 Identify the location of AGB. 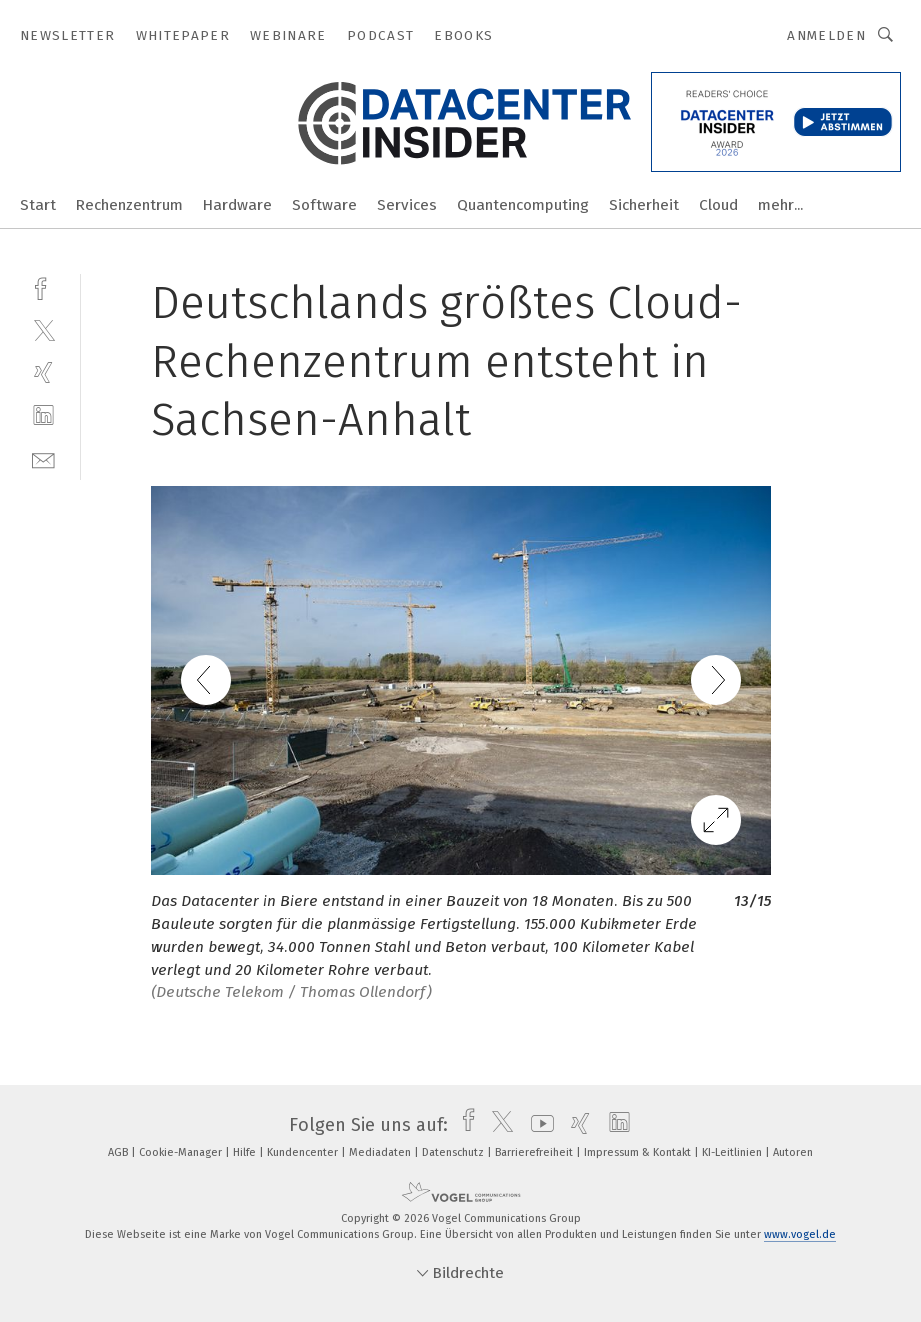
(119, 1152).